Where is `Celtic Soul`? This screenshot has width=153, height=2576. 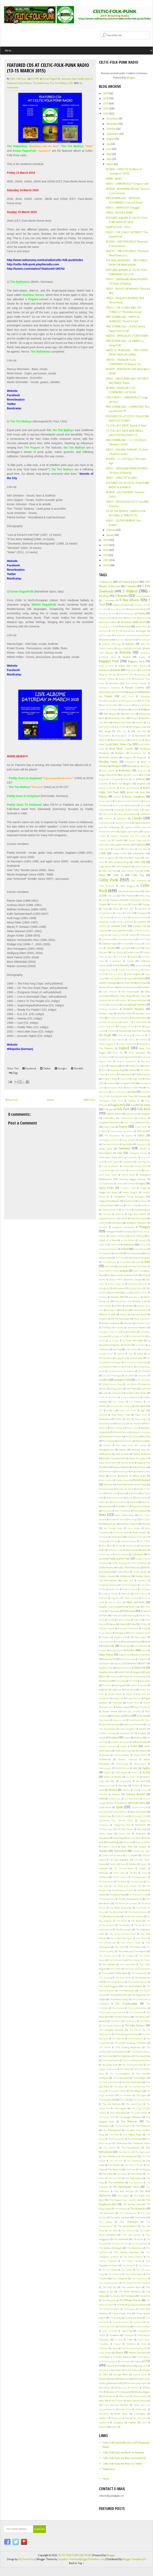 Celtic Soul is located at coordinates (112, 895).